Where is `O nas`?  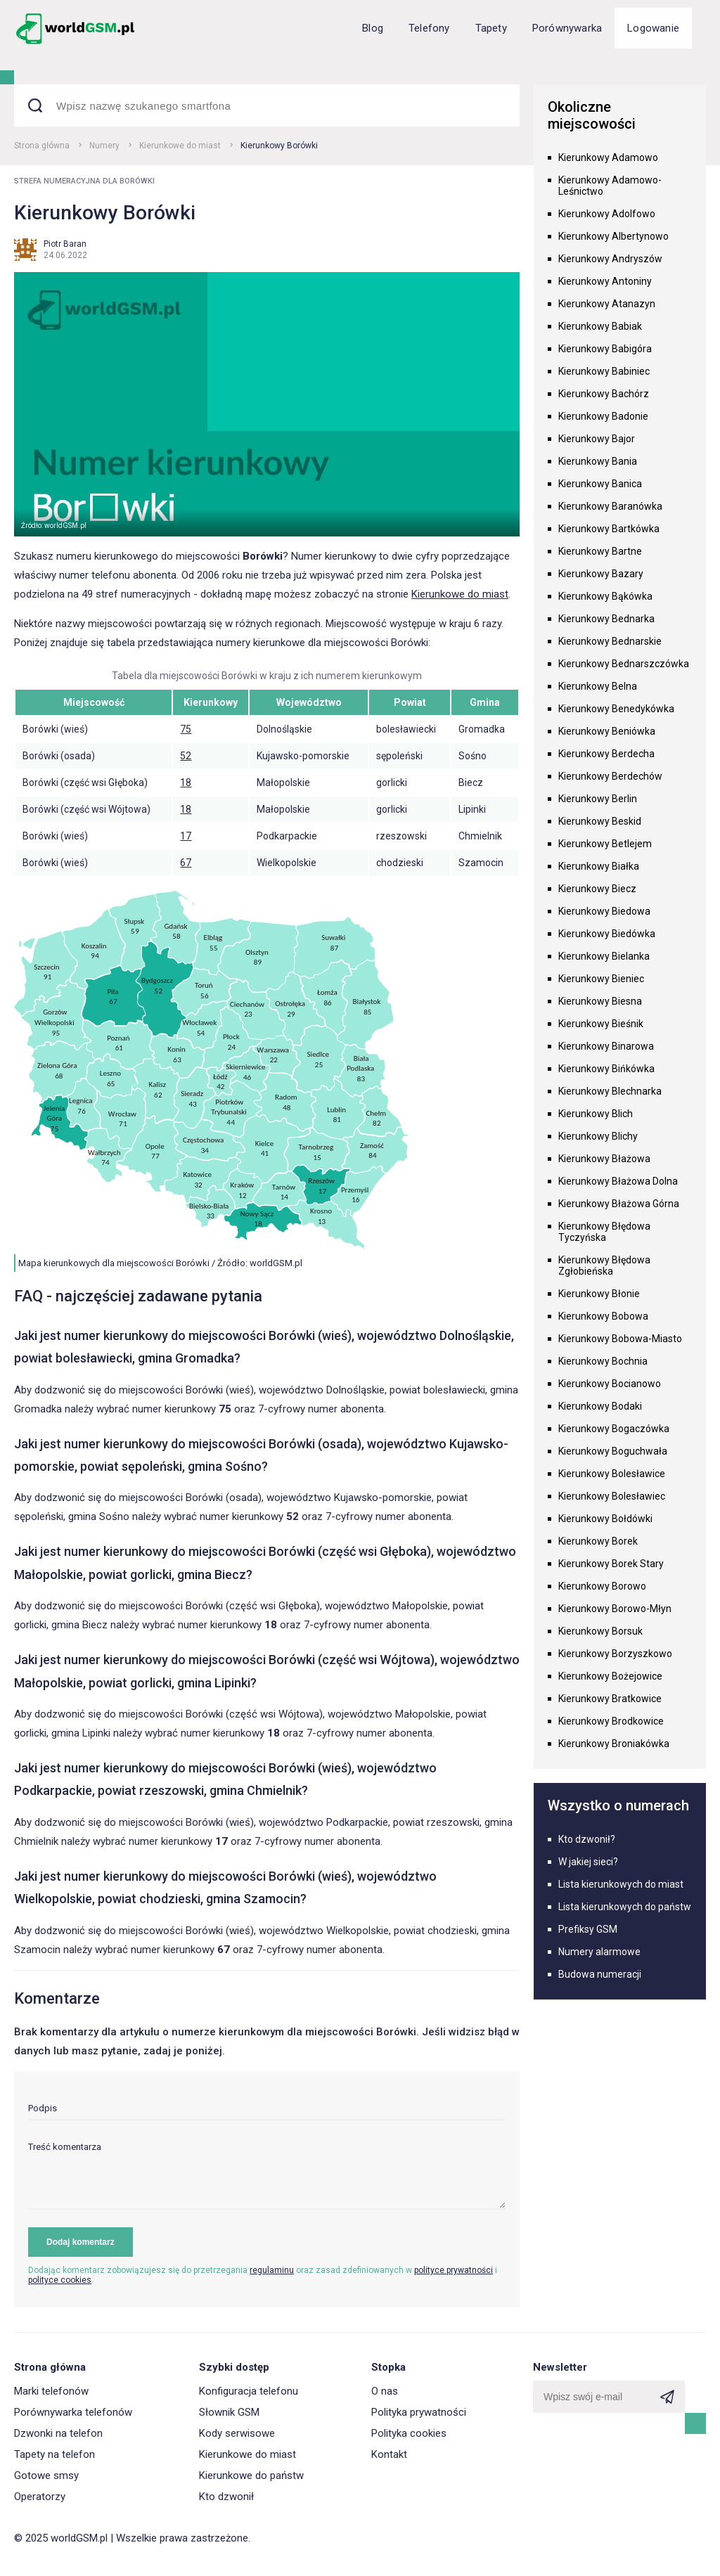 O nas is located at coordinates (384, 2391).